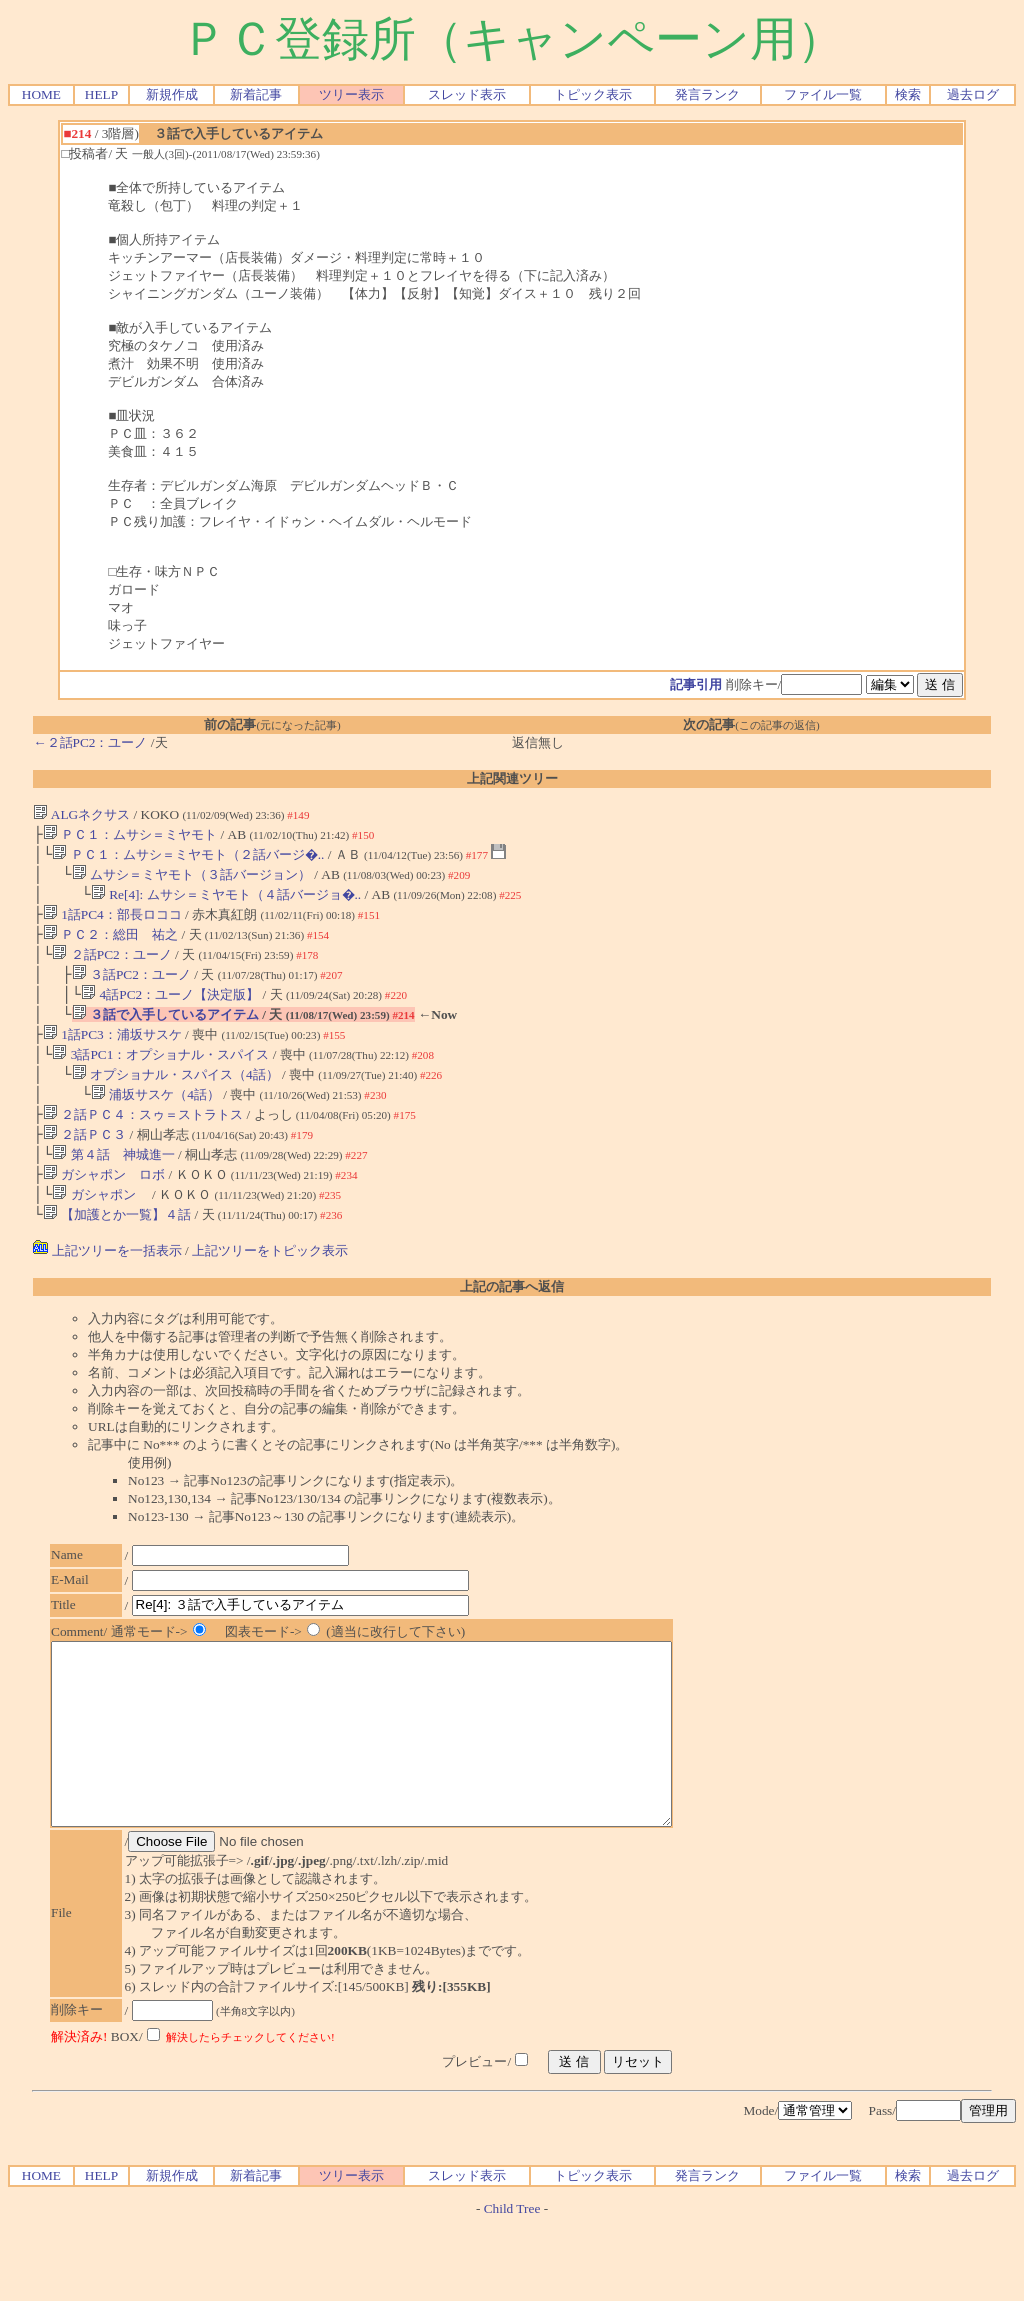 Image resolution: width=1024 pixels, height=2301 pixels. I want to click on ガシャポン ロボ, so click(104, 1210).